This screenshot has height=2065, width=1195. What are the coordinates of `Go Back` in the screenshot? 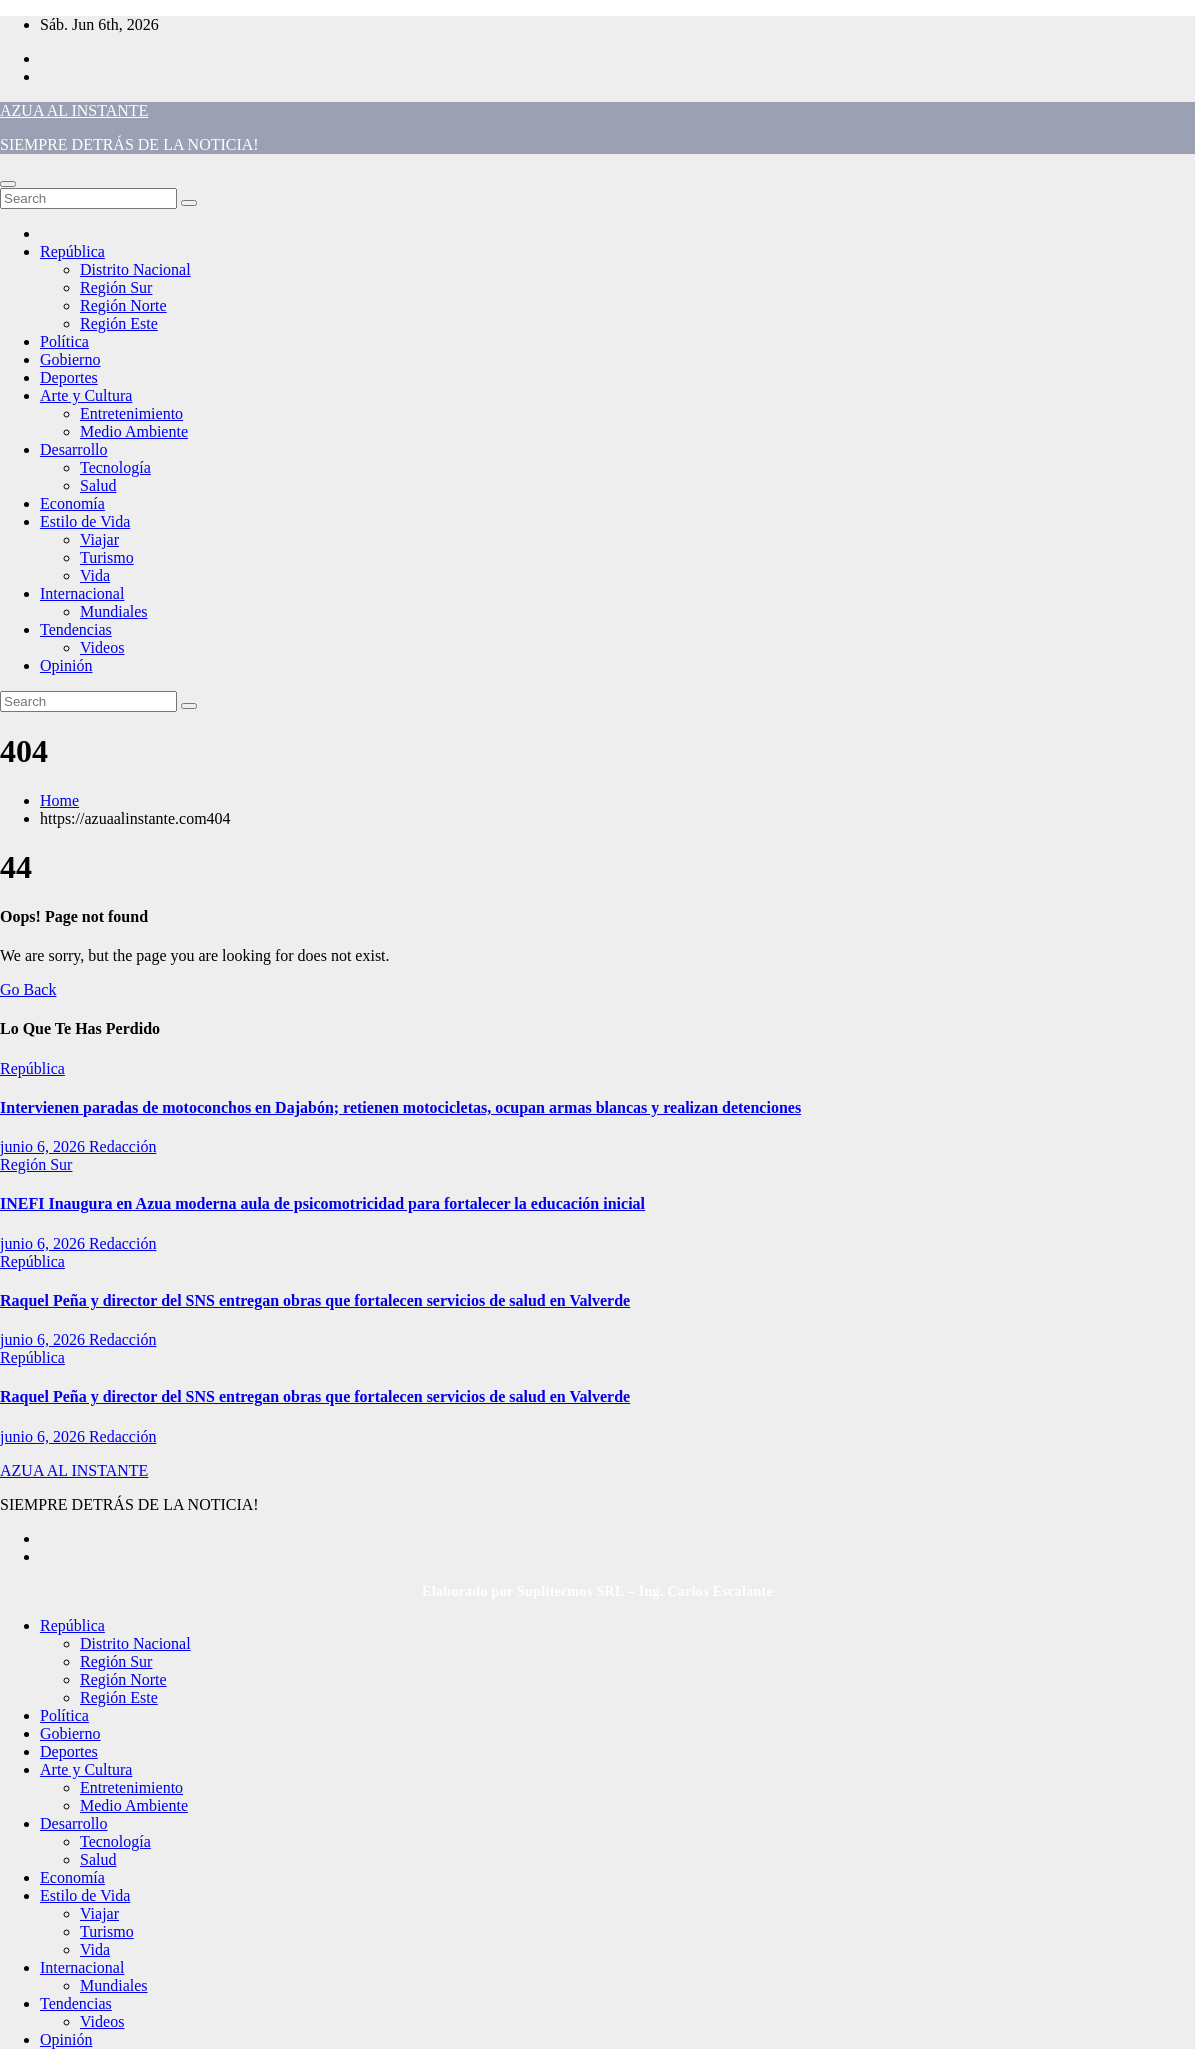 It's located at (28, 989).